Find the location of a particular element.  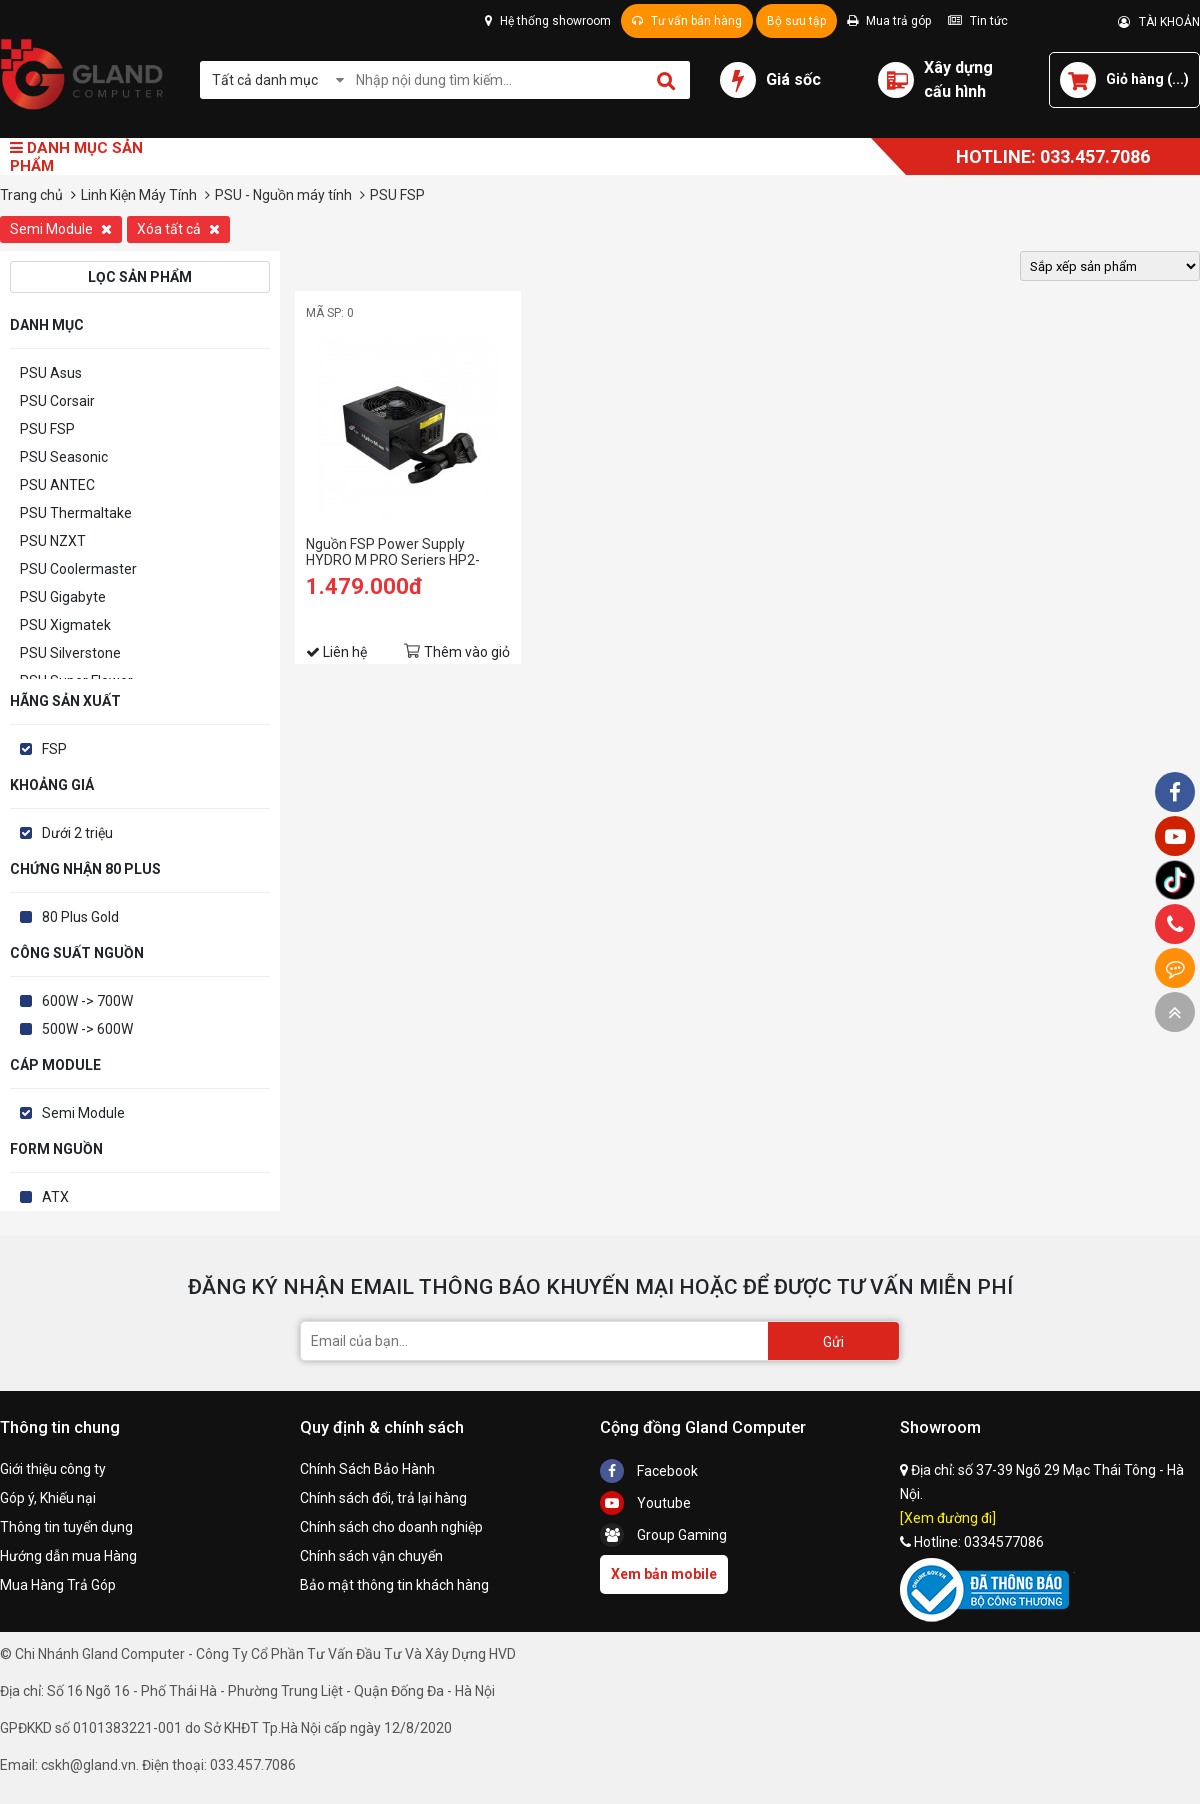

Thêm vào giỏ is located at coordinates (467, 652).